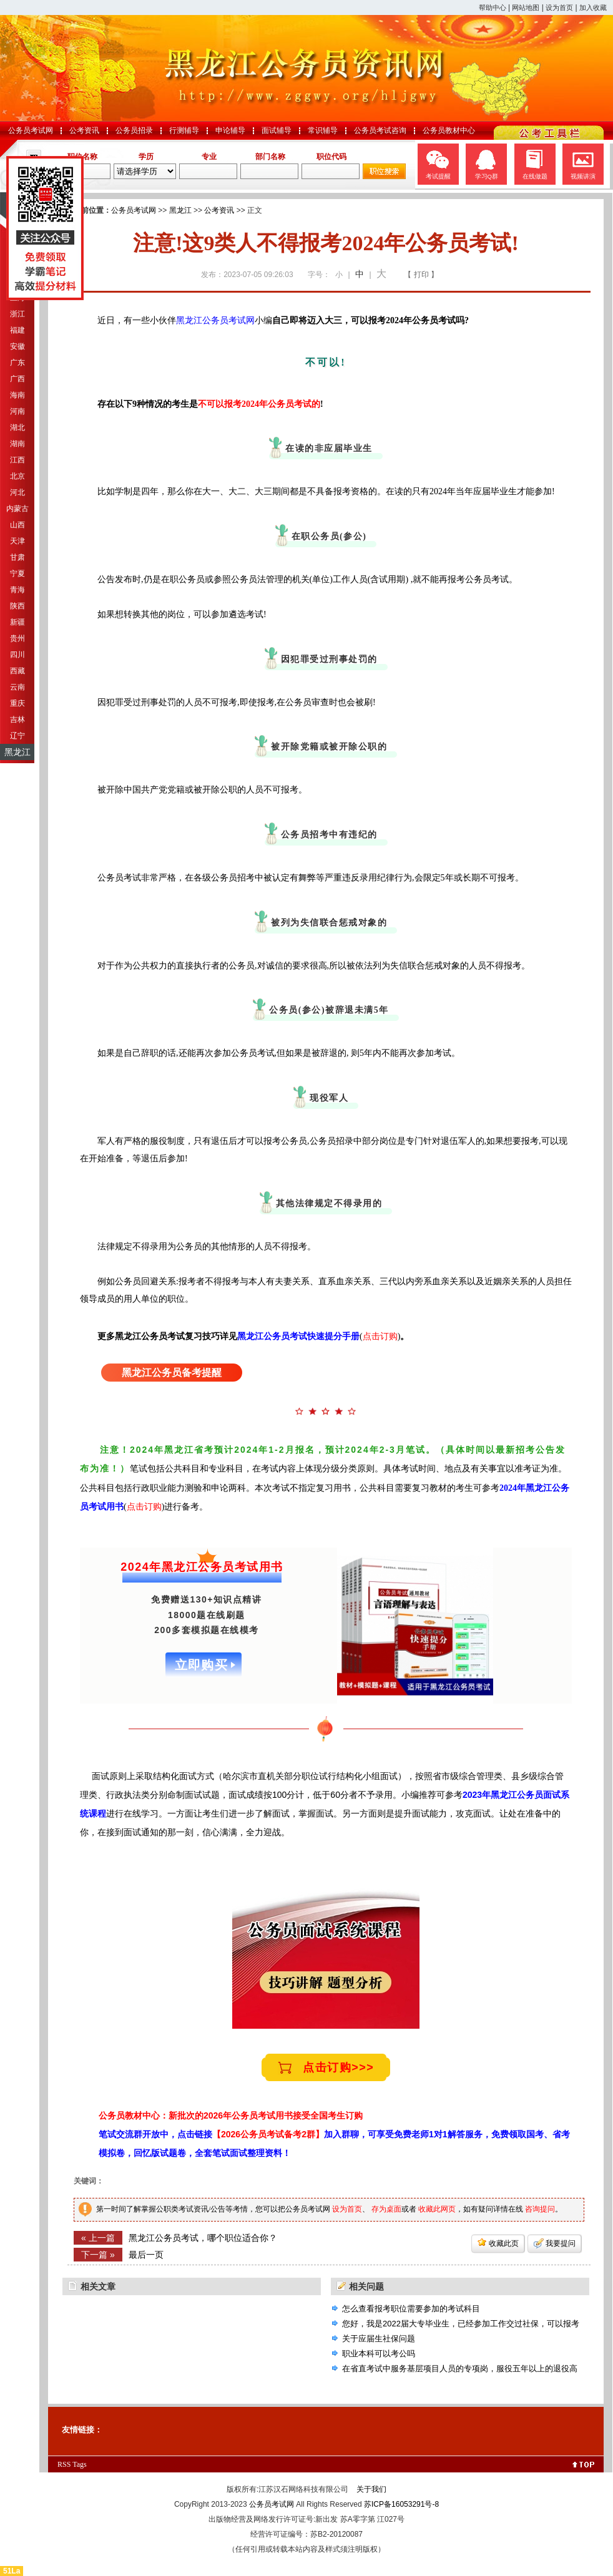  What do you see at coordinates (277, 130) in the screenshot?
I see `面试辅导` at bounding box center [277, 130].